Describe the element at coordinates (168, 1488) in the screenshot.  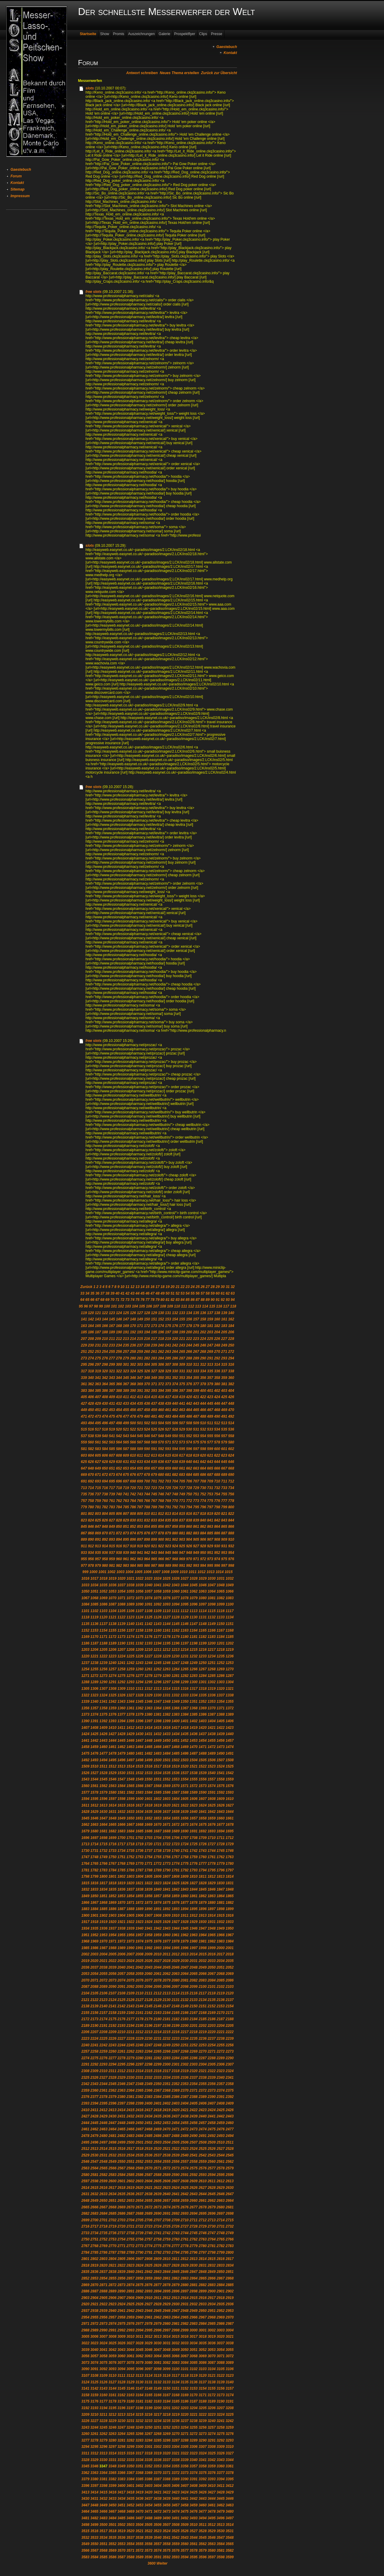
I see `725` at that location.